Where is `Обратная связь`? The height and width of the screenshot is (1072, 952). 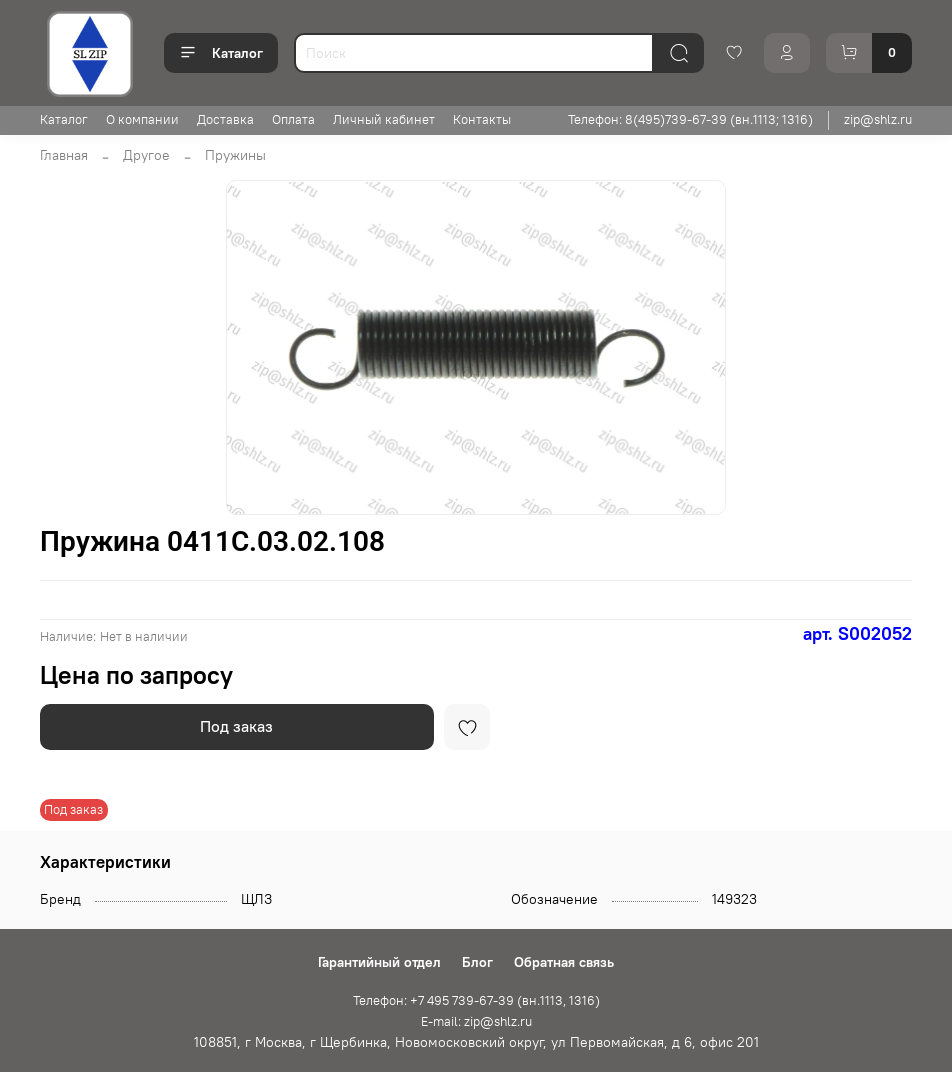
Обратная связь is located at coordinates (564, 962).